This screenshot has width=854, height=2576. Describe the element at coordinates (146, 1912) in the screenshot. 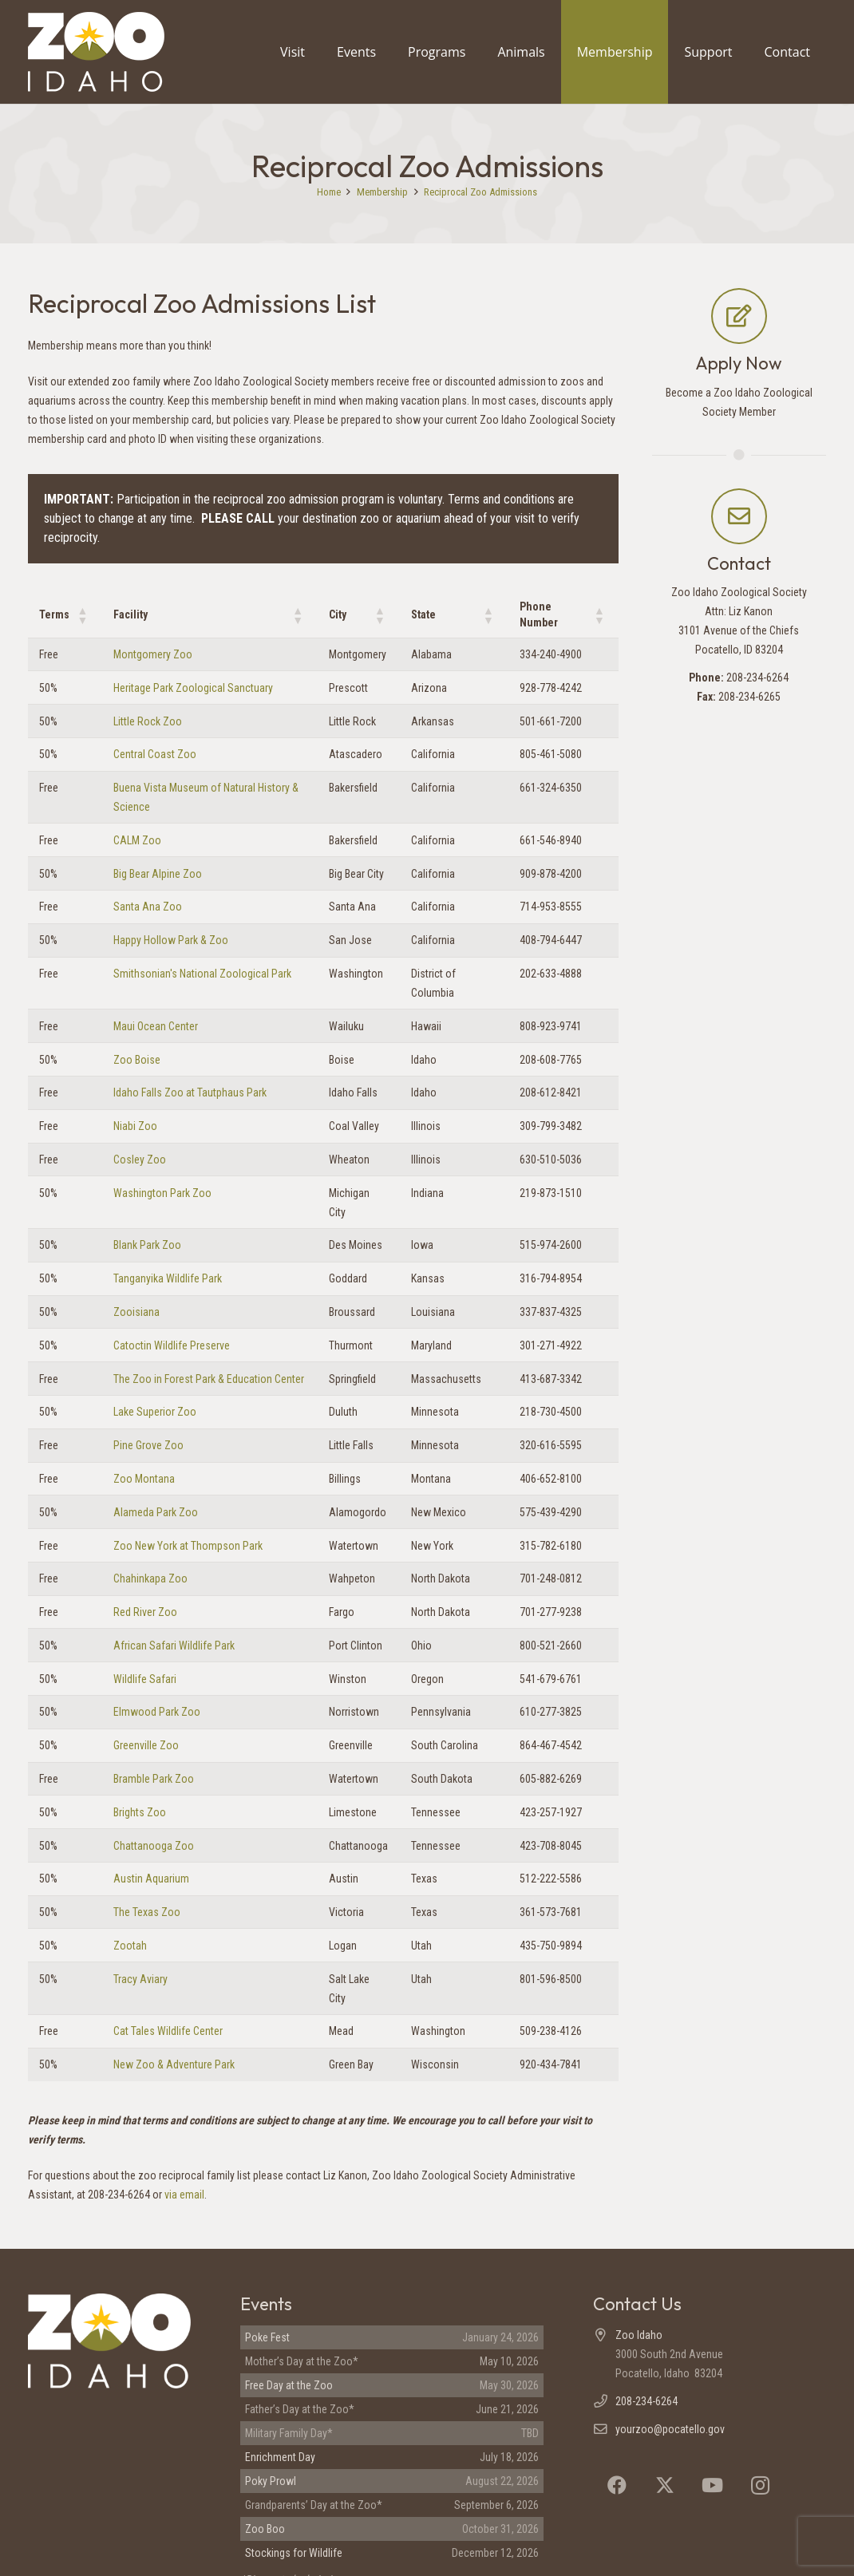

I see `The Texas Zoo` at that location.